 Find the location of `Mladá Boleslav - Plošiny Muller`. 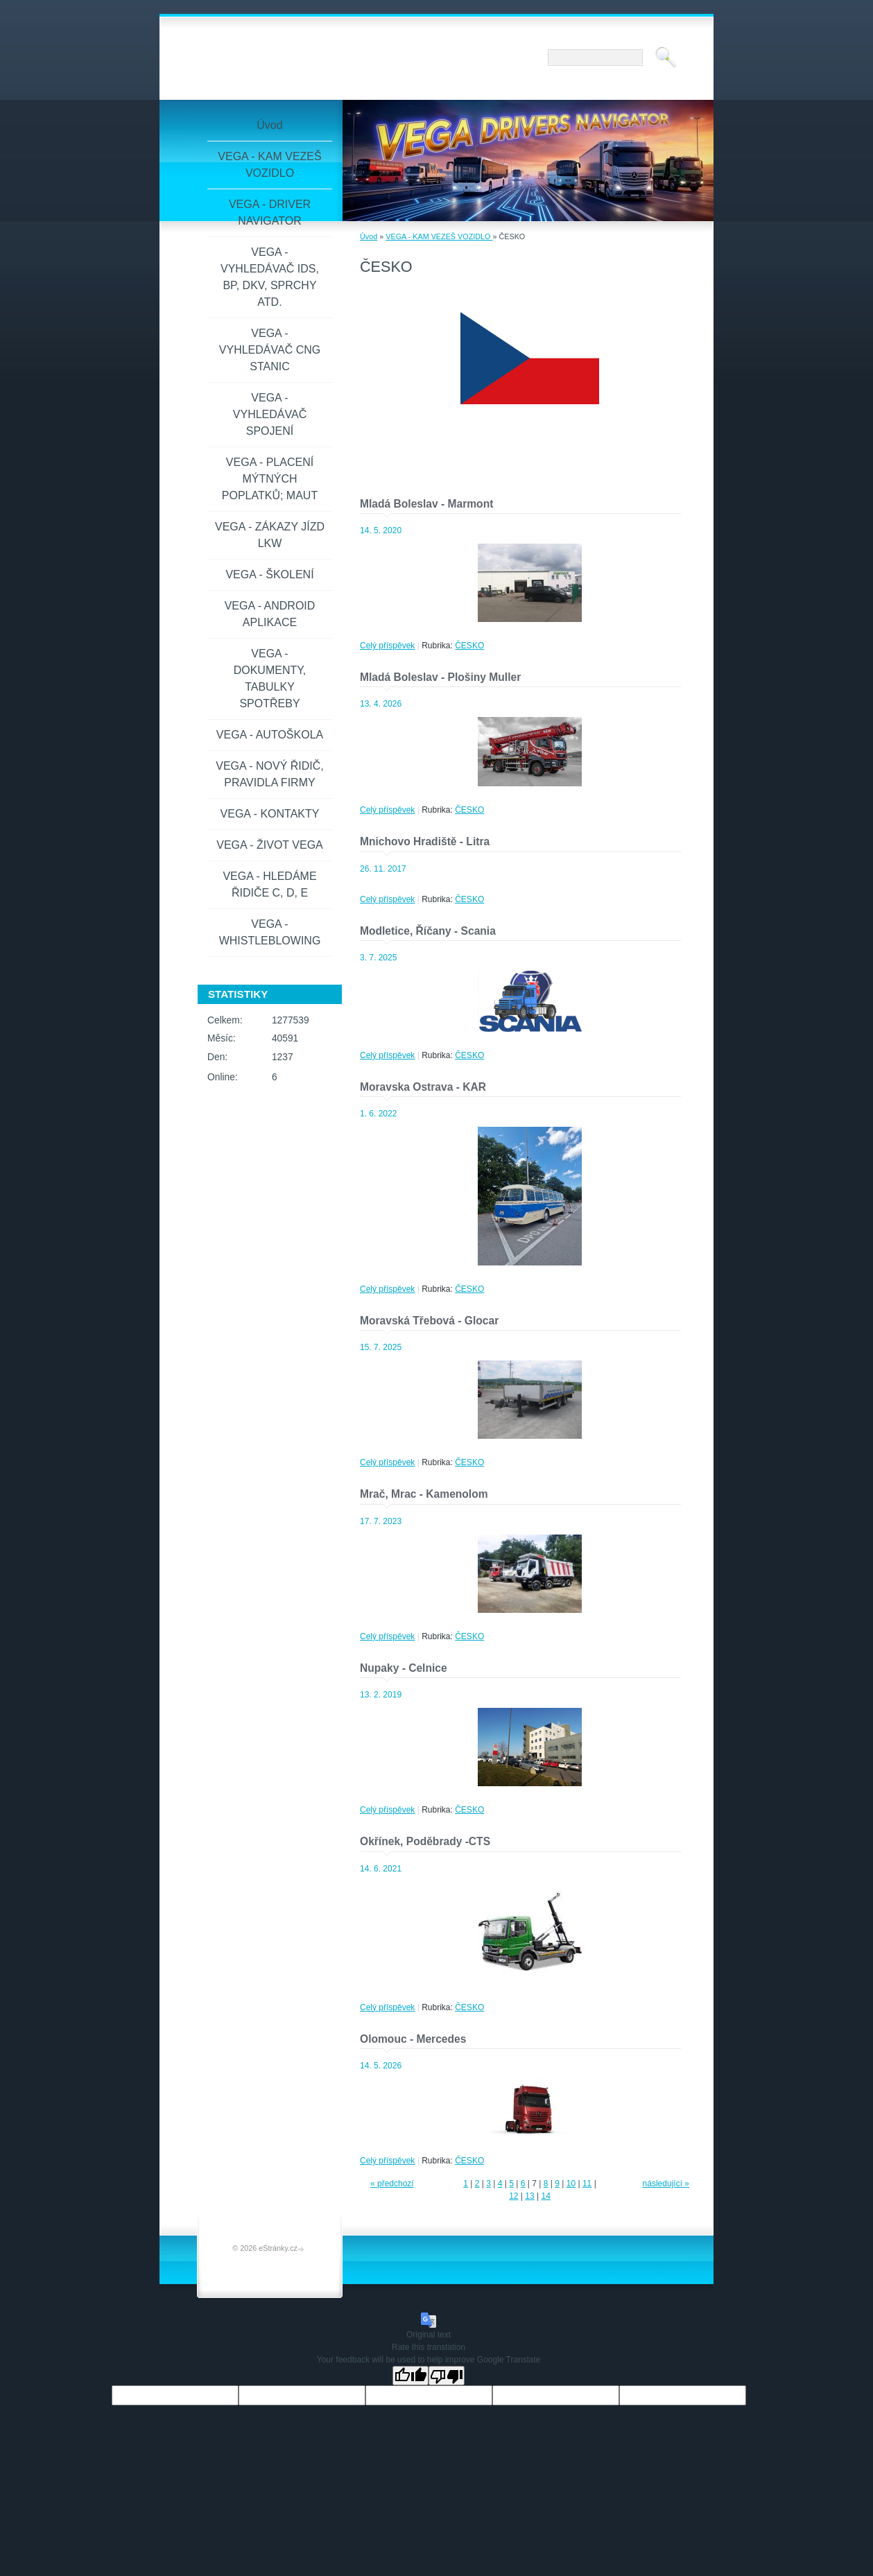

Mladá Boleslav - Plošiny Muller is located at coordinates (440, 677).